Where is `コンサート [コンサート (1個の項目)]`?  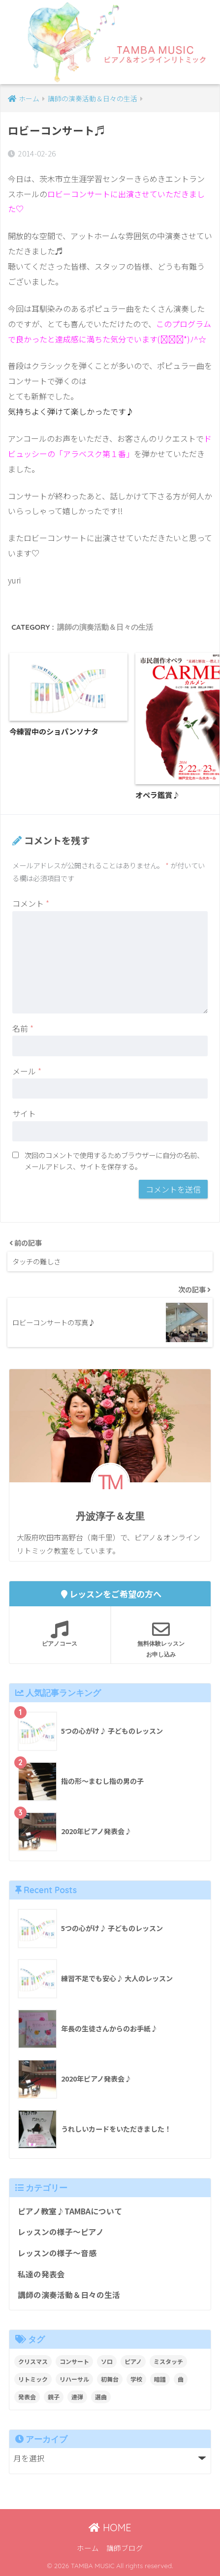
コンサート [コンサート (1個の項目)] is located at coordinates (74, 2361).